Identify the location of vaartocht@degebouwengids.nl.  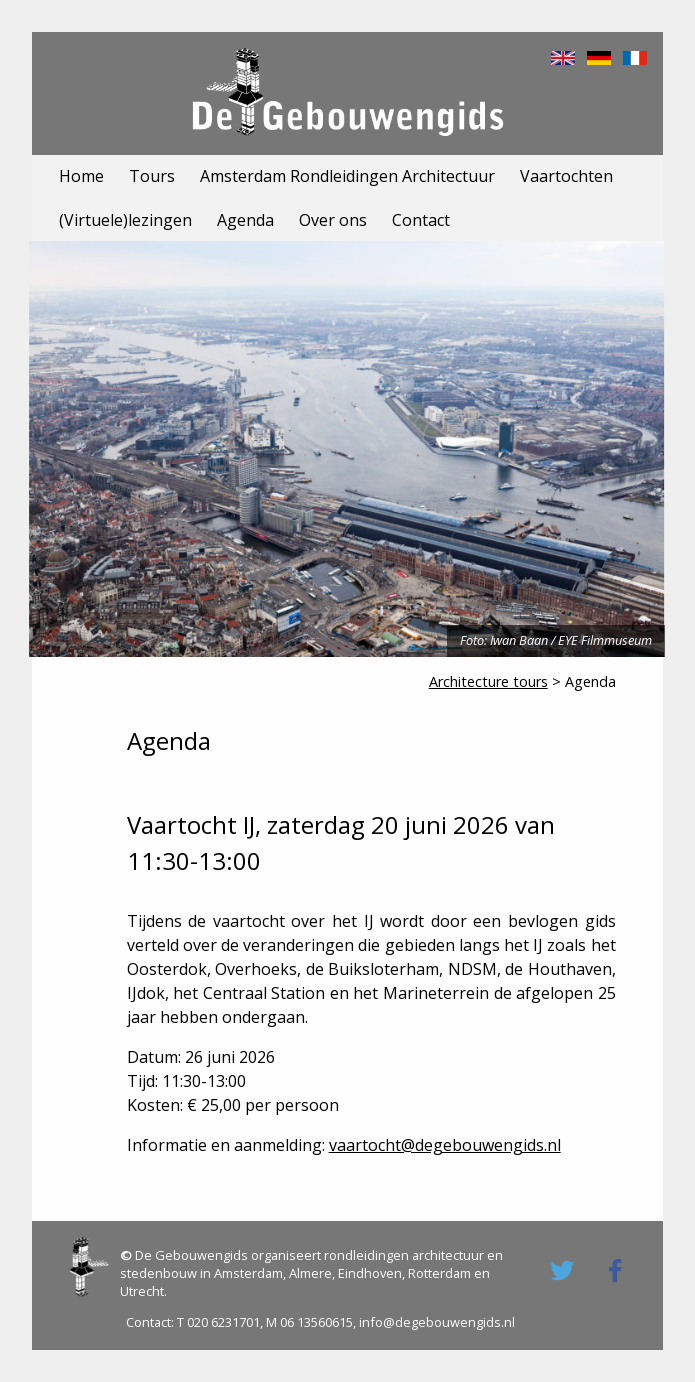
(445, 1145).